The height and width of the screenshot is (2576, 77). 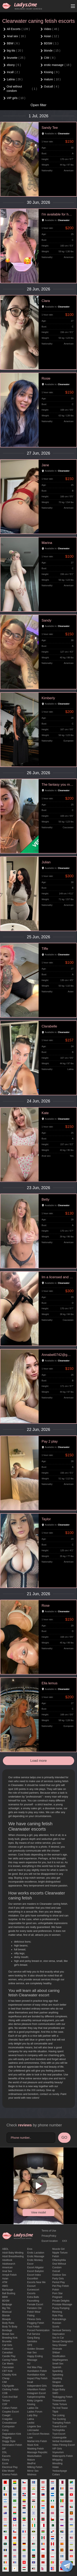 What do you see at coordinates (32, 2415) in the screenshot?
I see `Lady Boy` at bounding box center [32, 2415].